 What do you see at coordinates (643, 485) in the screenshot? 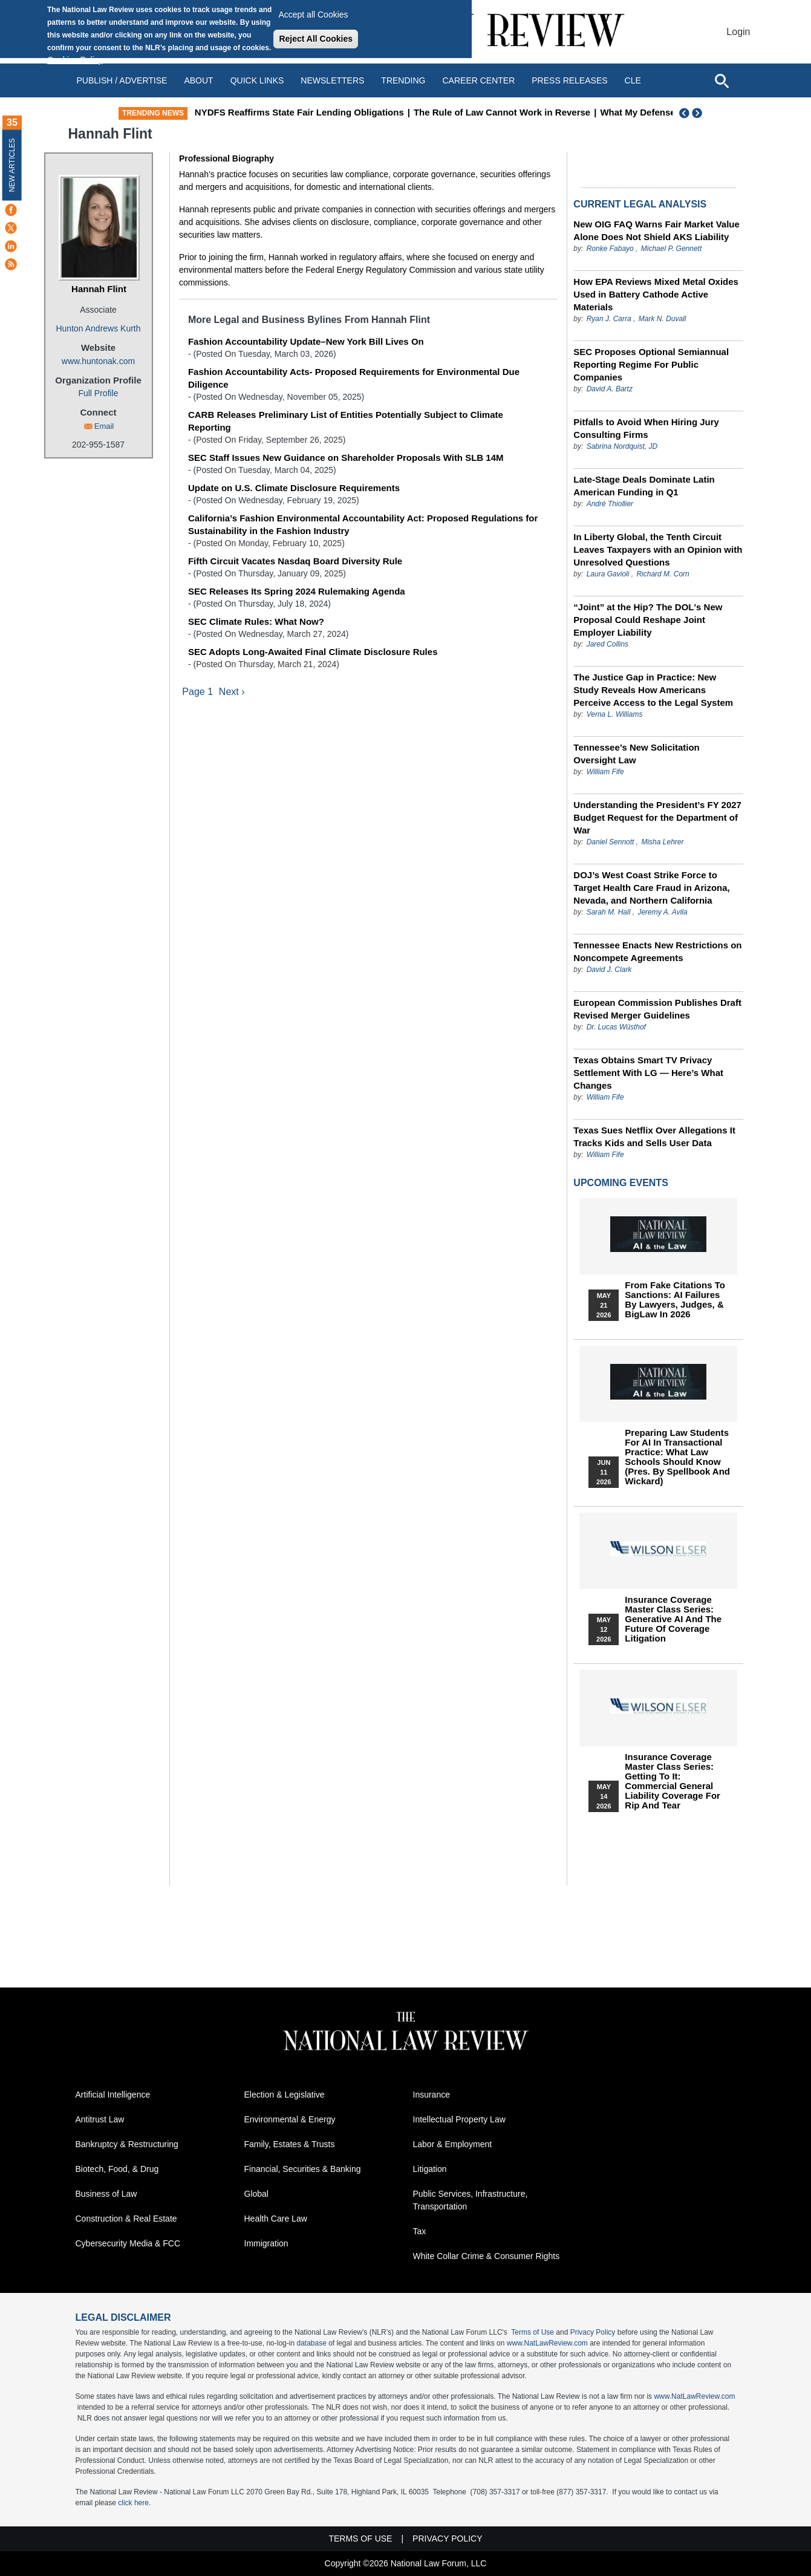
I see `Late-Stage Deals Dominate Latin American Funding in Q1` at bounding box center [643, 485].